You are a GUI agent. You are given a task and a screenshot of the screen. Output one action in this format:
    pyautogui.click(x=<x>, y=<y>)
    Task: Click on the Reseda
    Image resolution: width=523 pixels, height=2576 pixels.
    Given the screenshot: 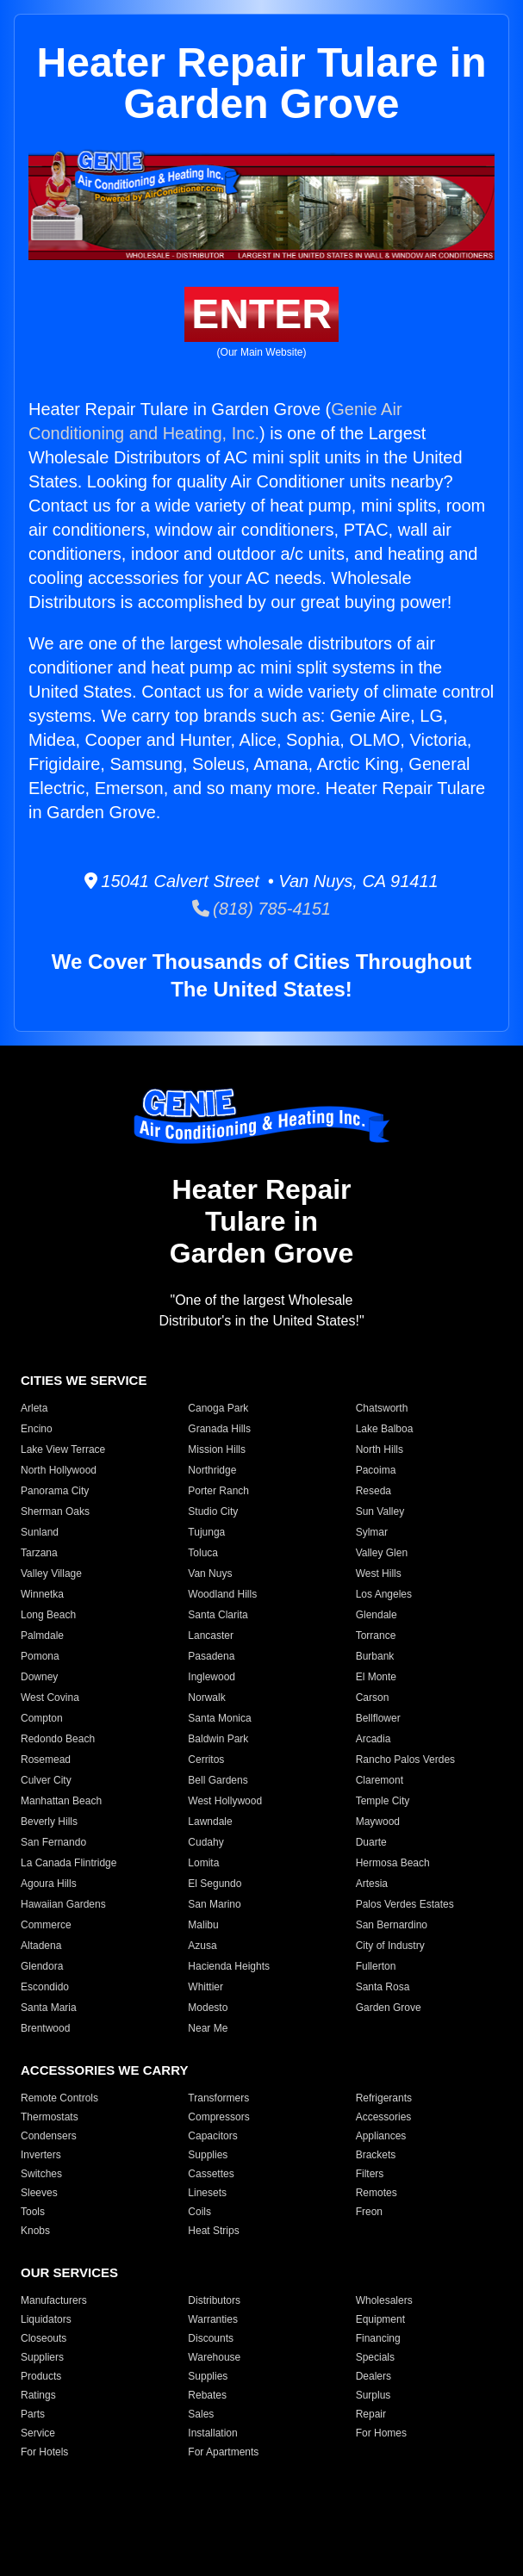 What is the action you would take?
    pyautogui.click(x=373, y=1491)
    